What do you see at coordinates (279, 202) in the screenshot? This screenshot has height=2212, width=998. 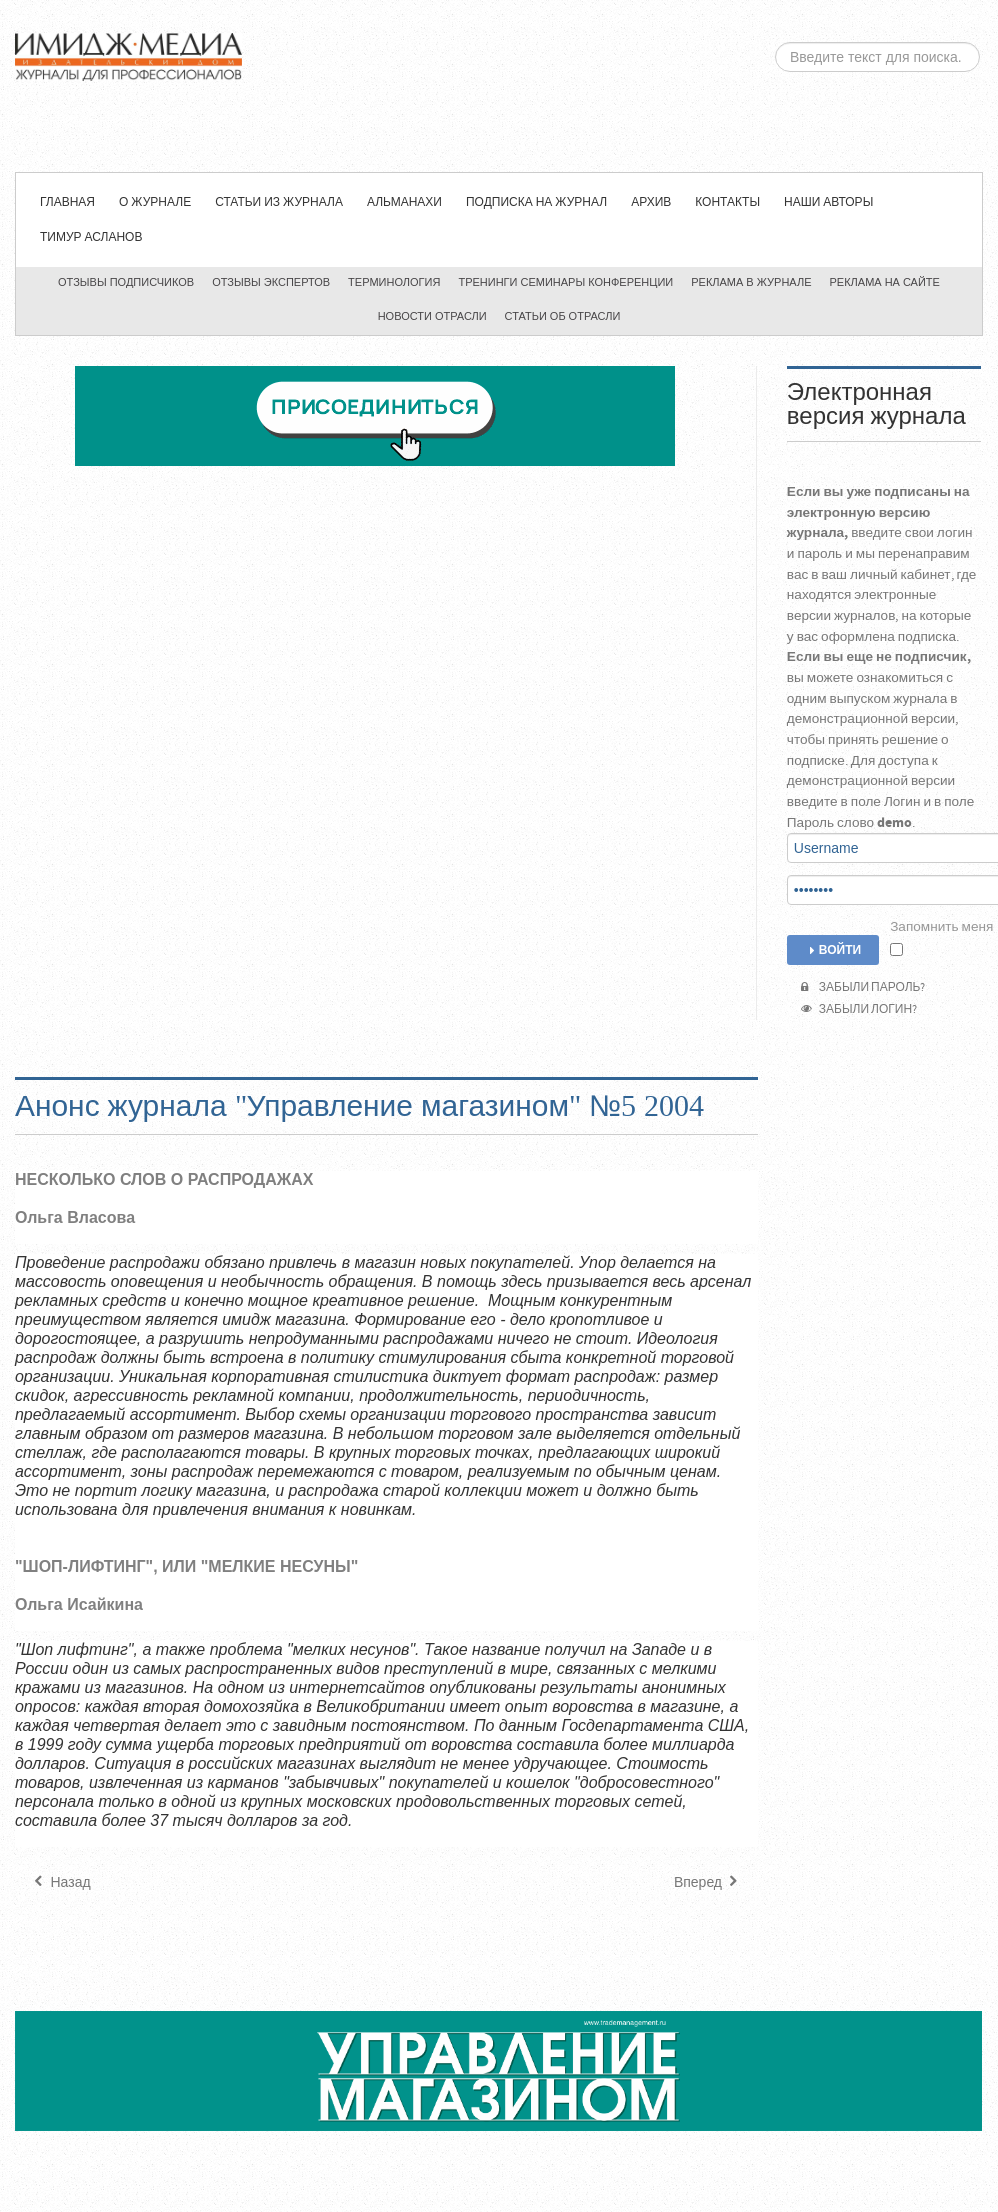 I see `СТАТЬИ ИЗ ЖУРНАЛА` at bounding box center [279, 202].